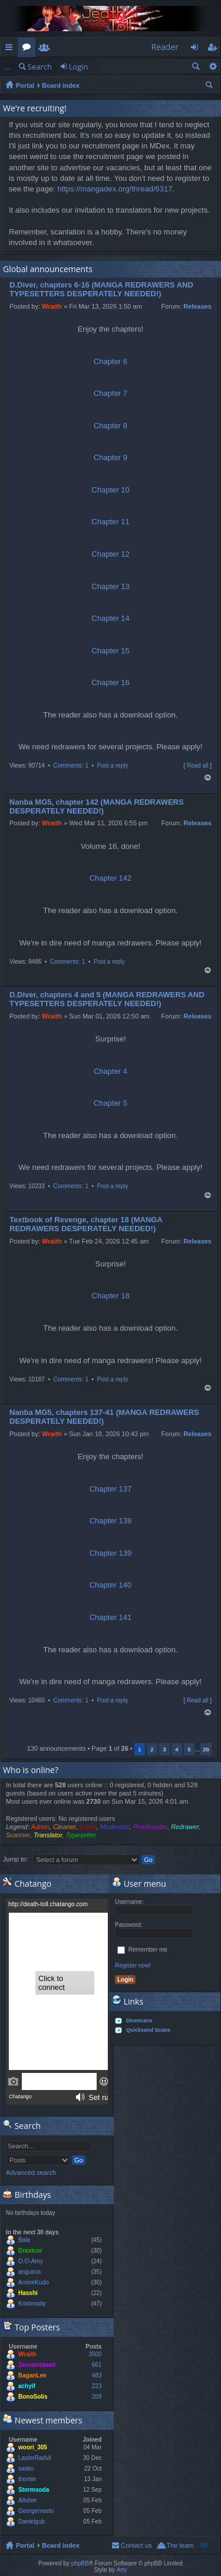 This screenshot has width=221, height=2576. Describe the element at coordinates (110, 361) in the screenshot. I see `Chapter 6` at that location.